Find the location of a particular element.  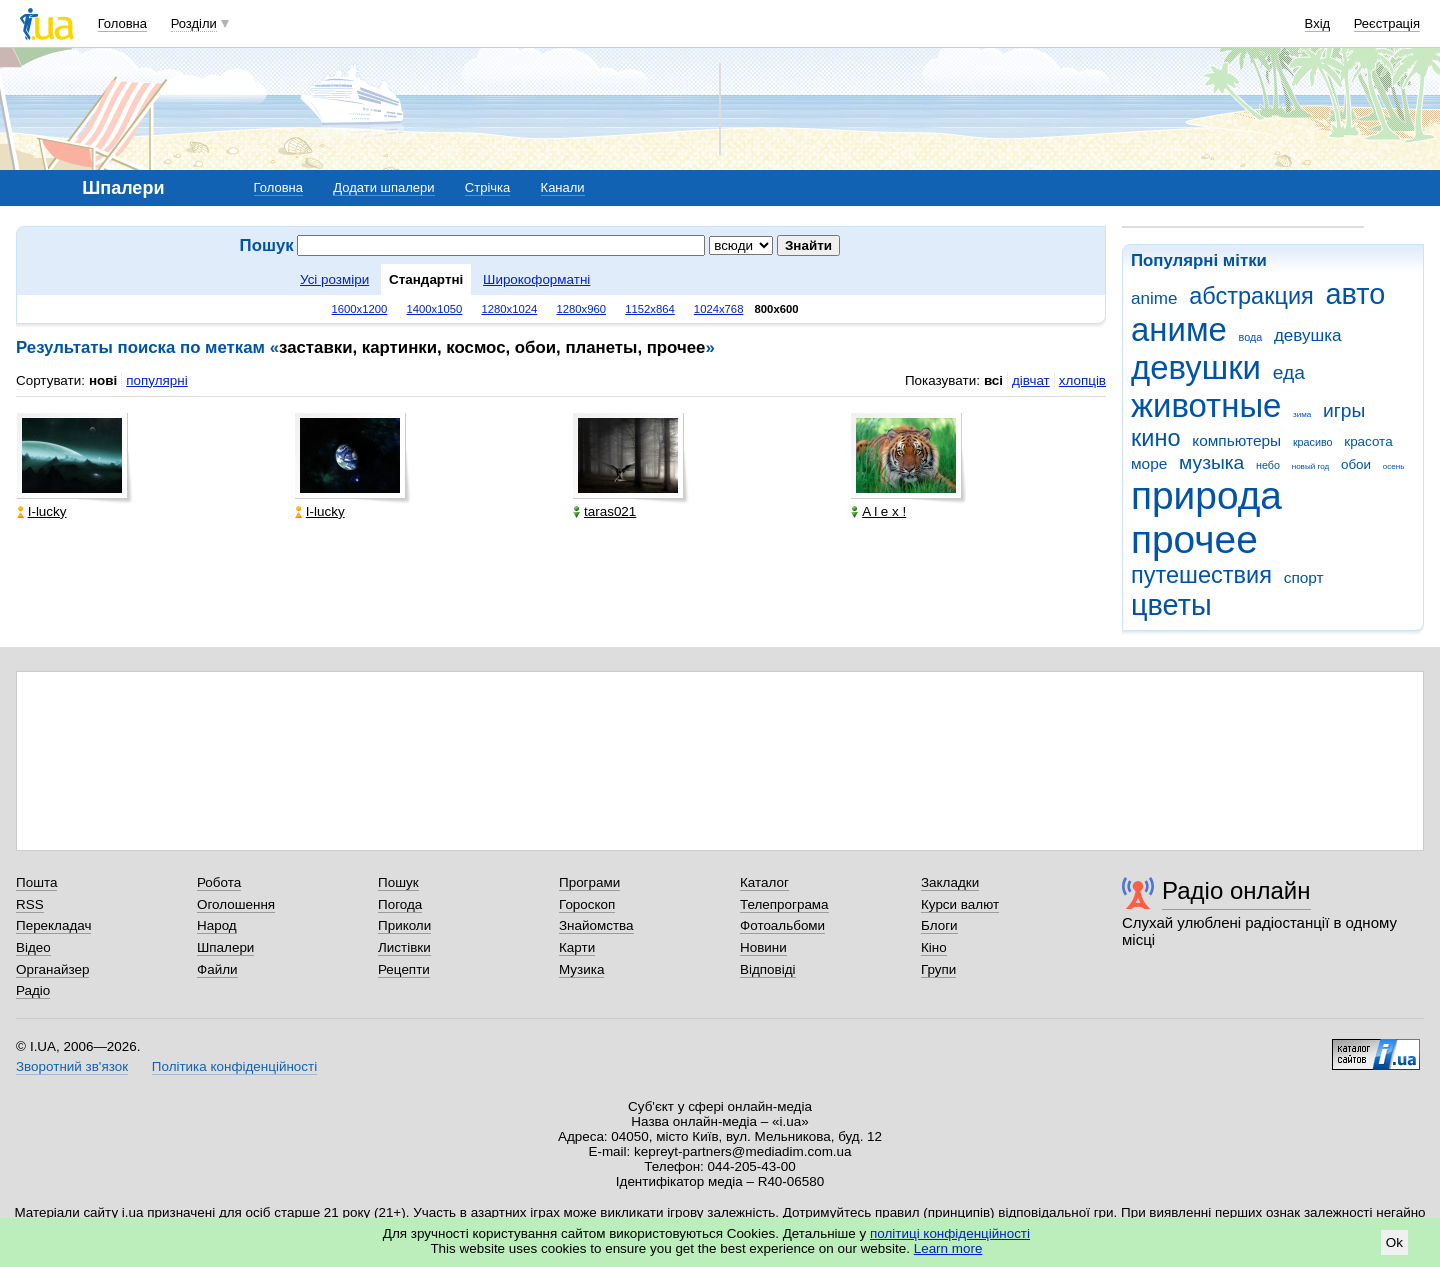

Музика is located at coordinates (581, 969).